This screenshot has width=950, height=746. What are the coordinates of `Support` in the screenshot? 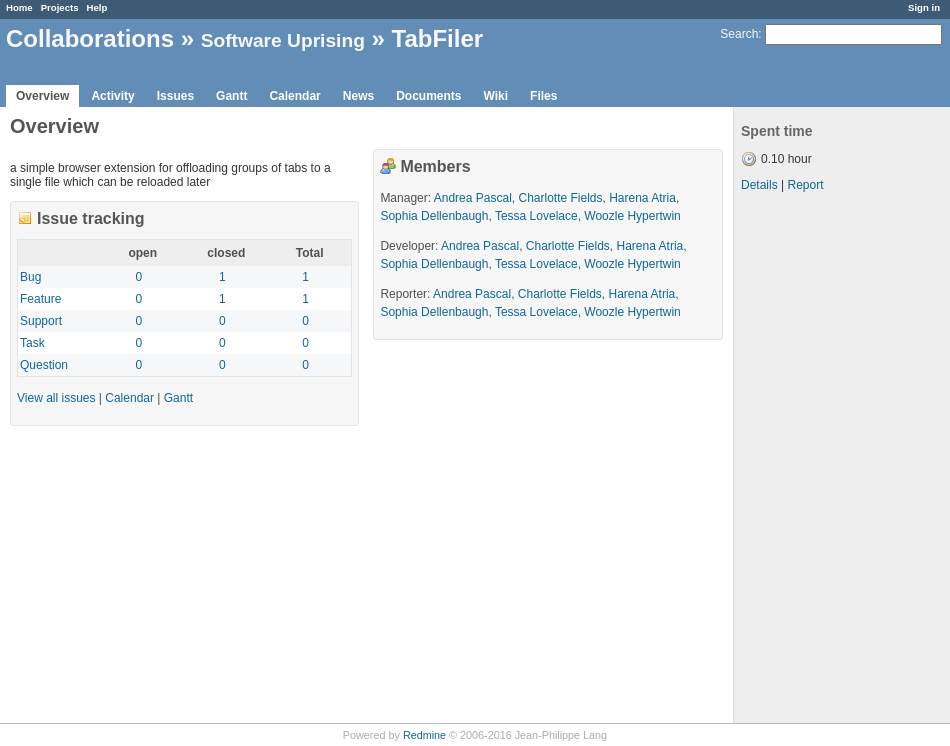 It's located at (41, 321).